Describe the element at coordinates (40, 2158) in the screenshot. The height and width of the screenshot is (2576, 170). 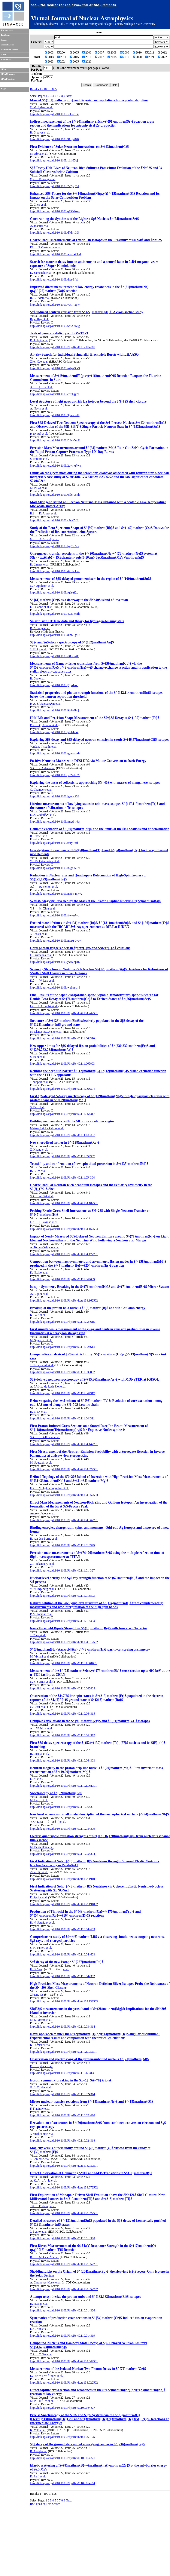
I see `J. Kahlbow et al.` at that location.